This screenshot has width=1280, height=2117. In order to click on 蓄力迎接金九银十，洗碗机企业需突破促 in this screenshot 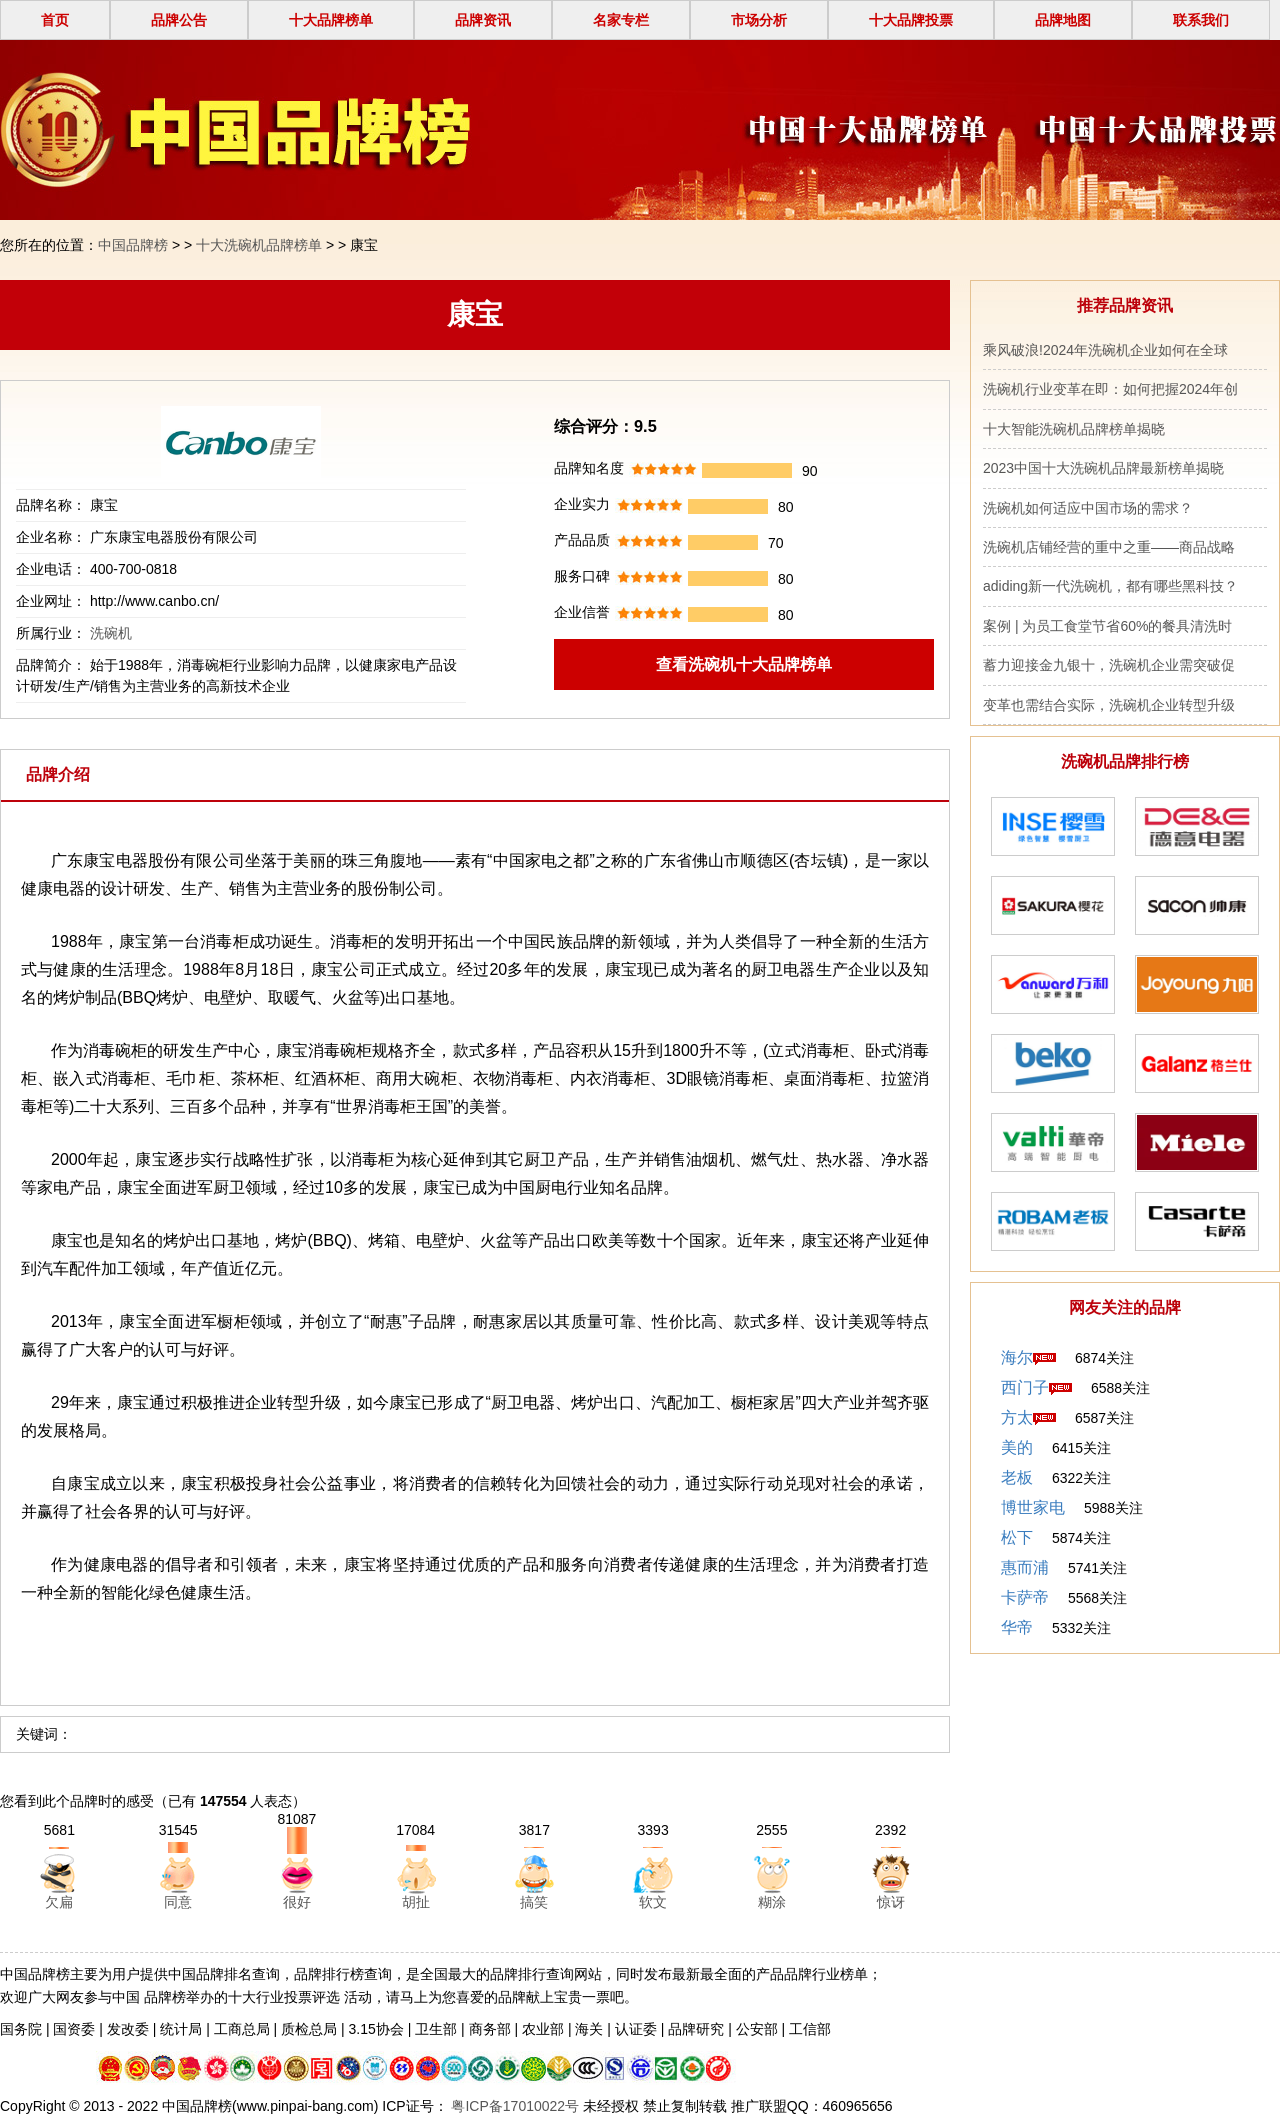, I will do `click(1109, 665)`.